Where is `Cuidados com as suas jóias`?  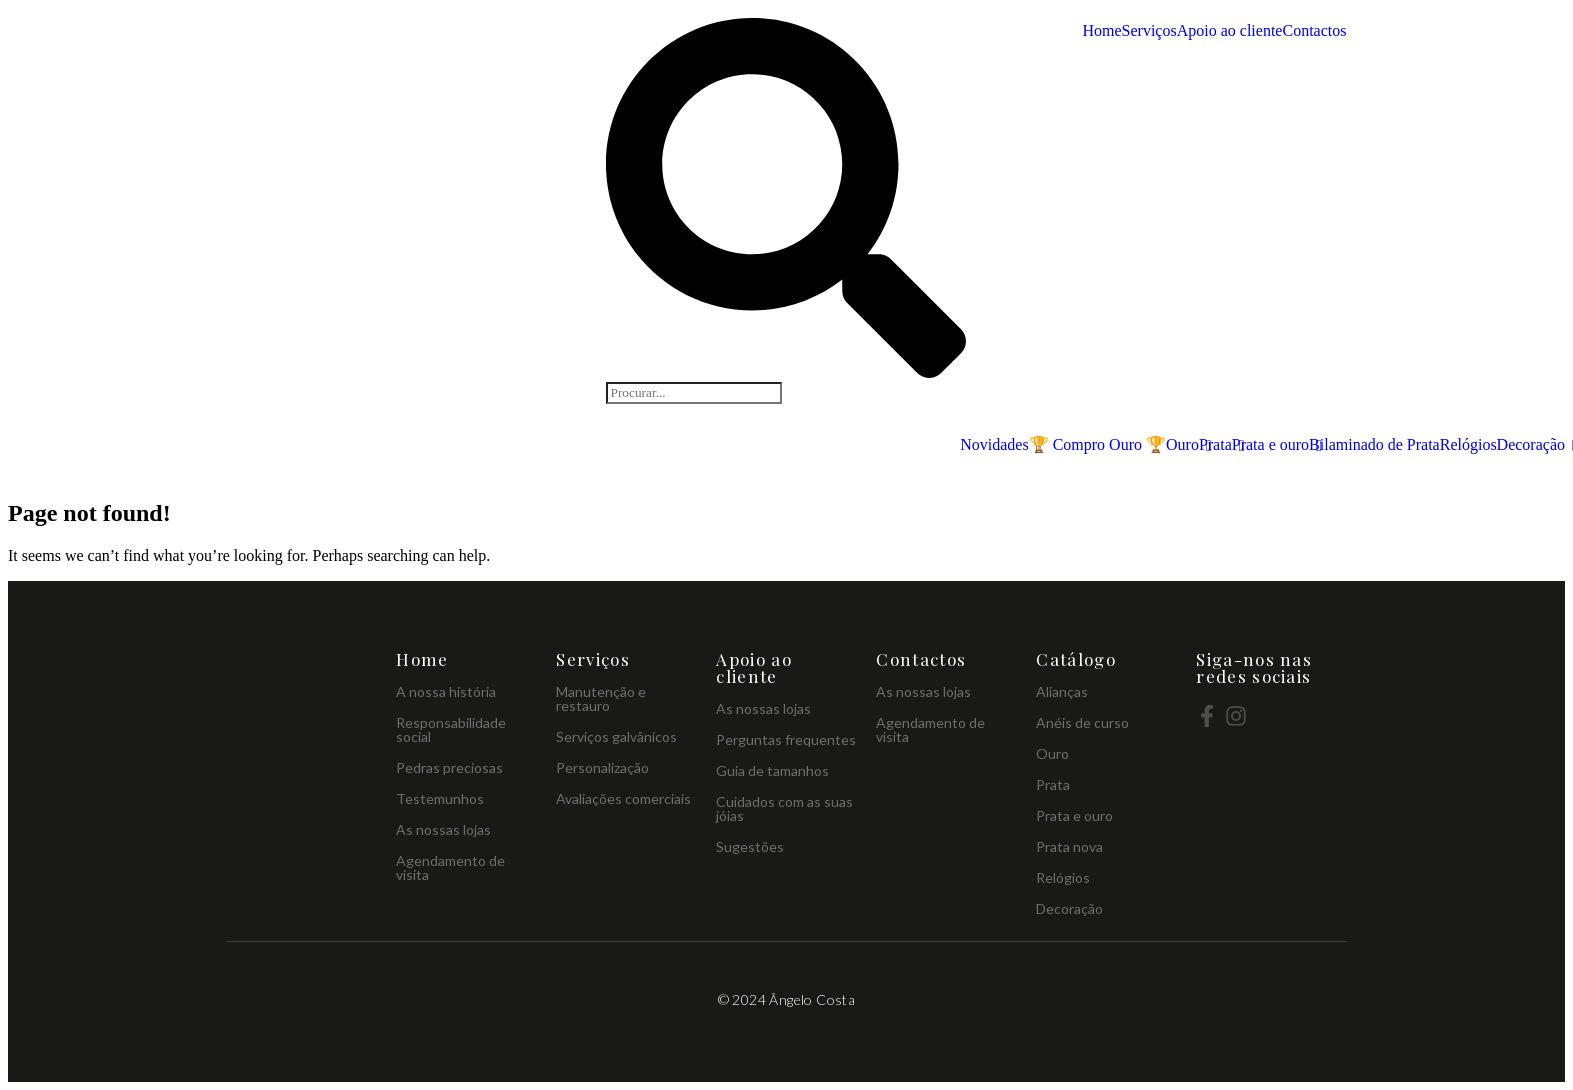 Cuidados com as suas jóias is located at coordinates (784, 808).